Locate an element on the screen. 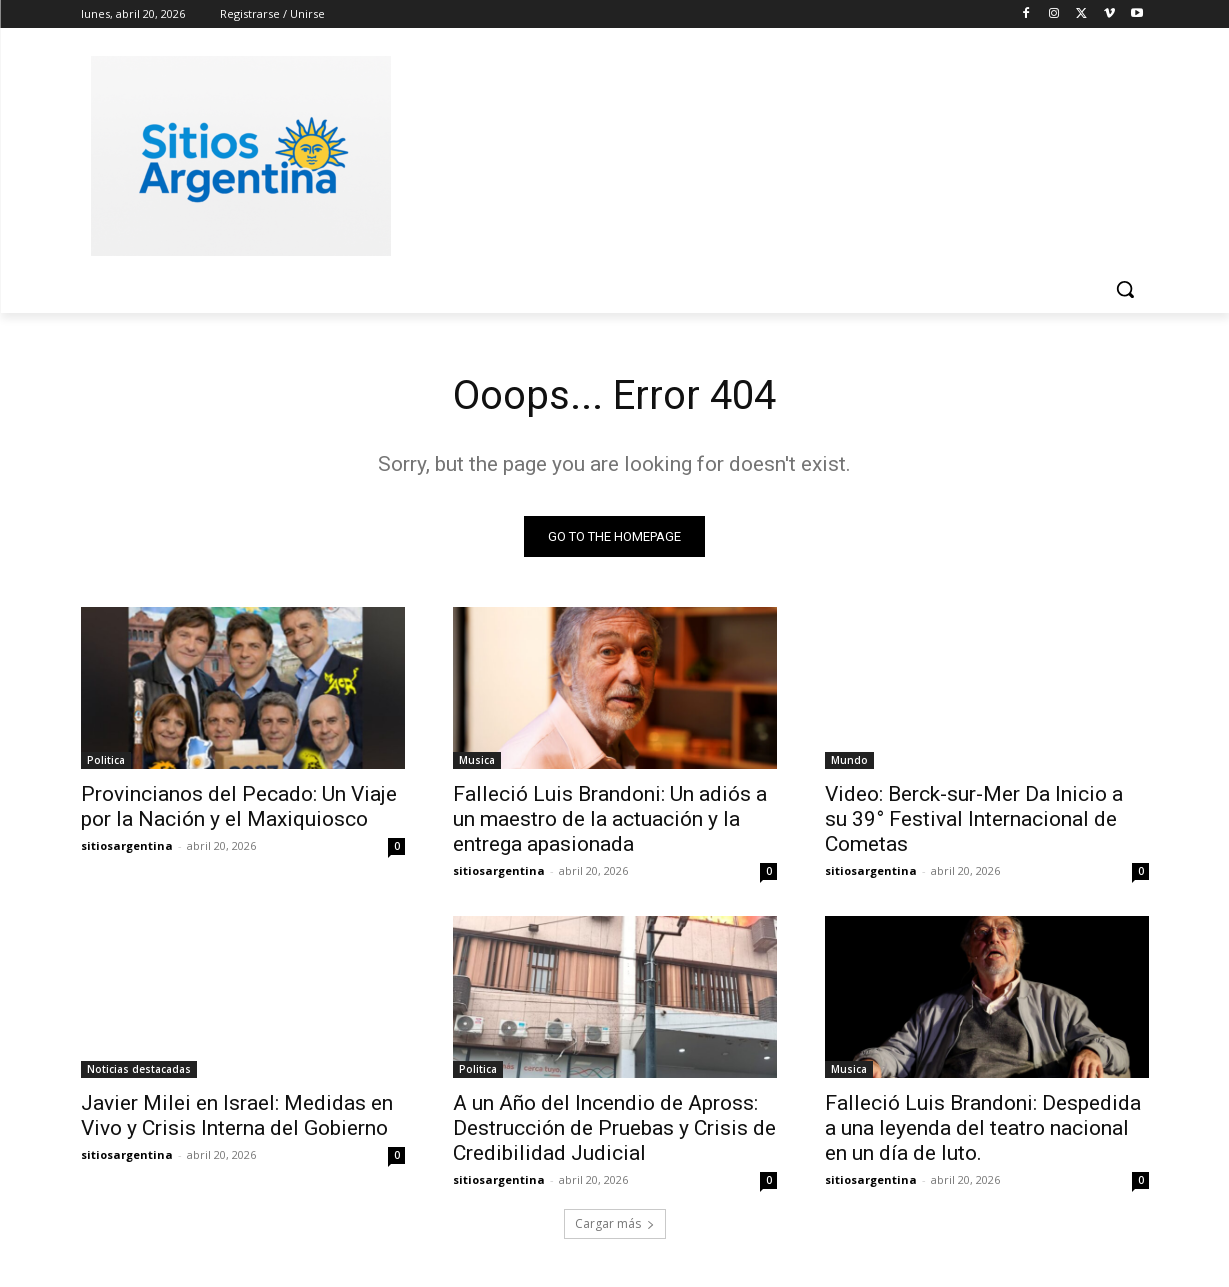 The width and height of the screenshot is (1229, 1287). A un Año del Incendio de Apross: Destrucción de Pruebas y Crisis de Credibilidad Judicial is located at coordinates (614, 1128).